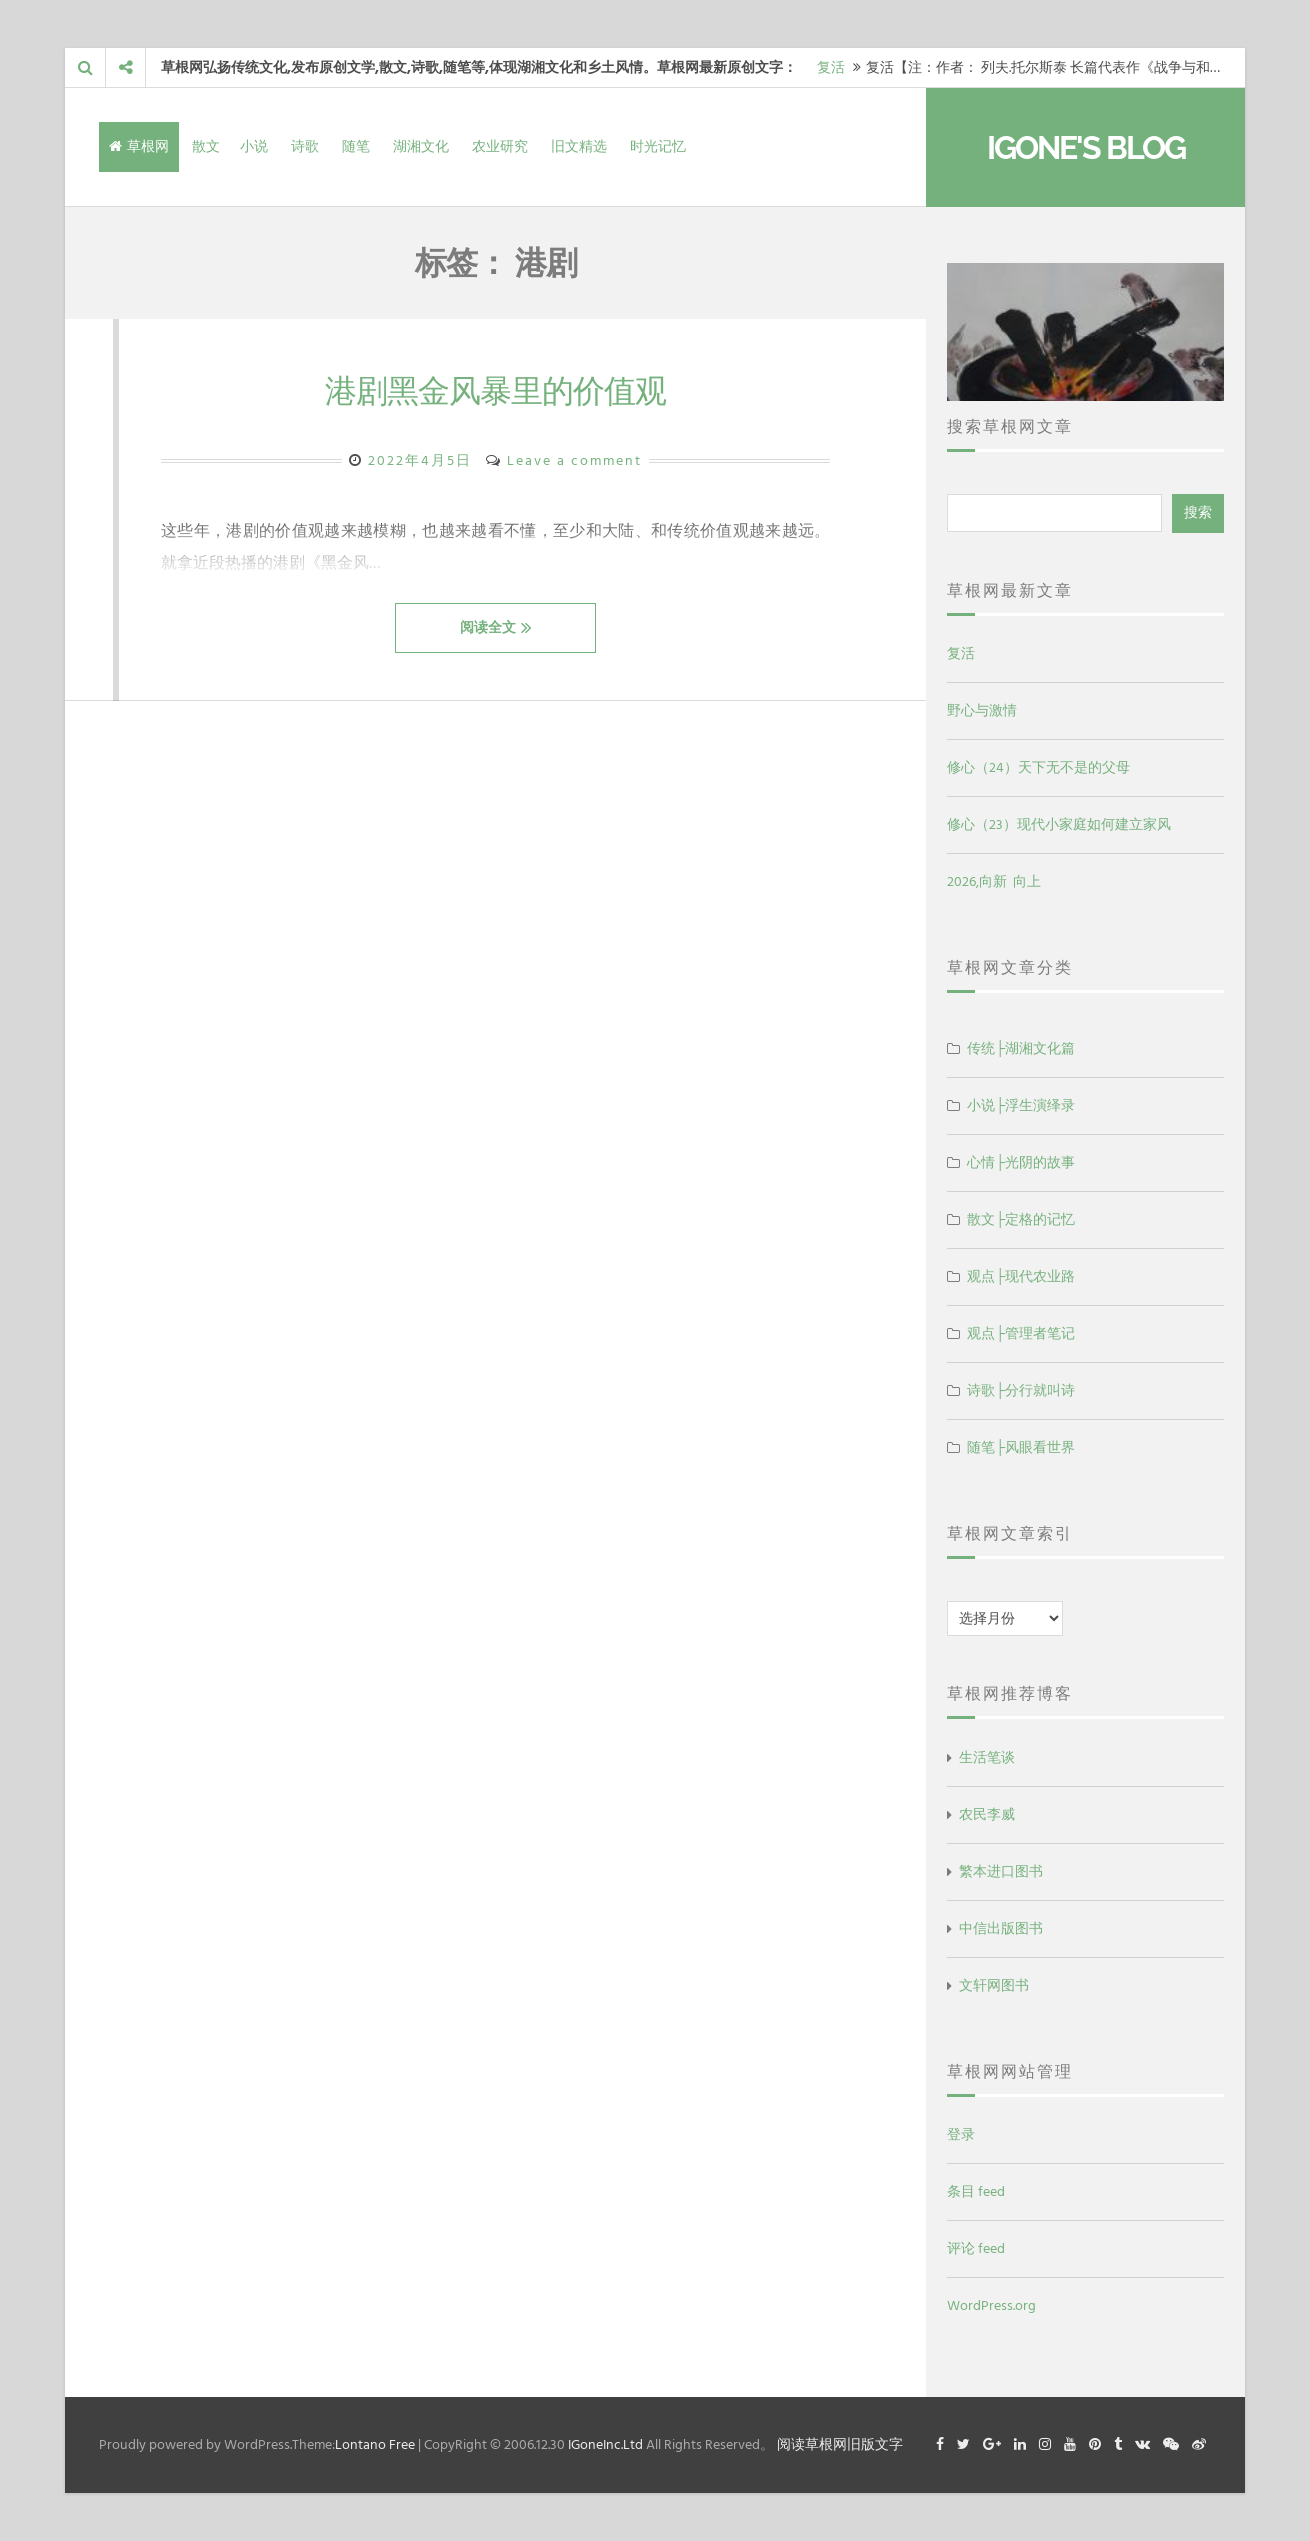  I want to click on 草根网, so click(139, 146).